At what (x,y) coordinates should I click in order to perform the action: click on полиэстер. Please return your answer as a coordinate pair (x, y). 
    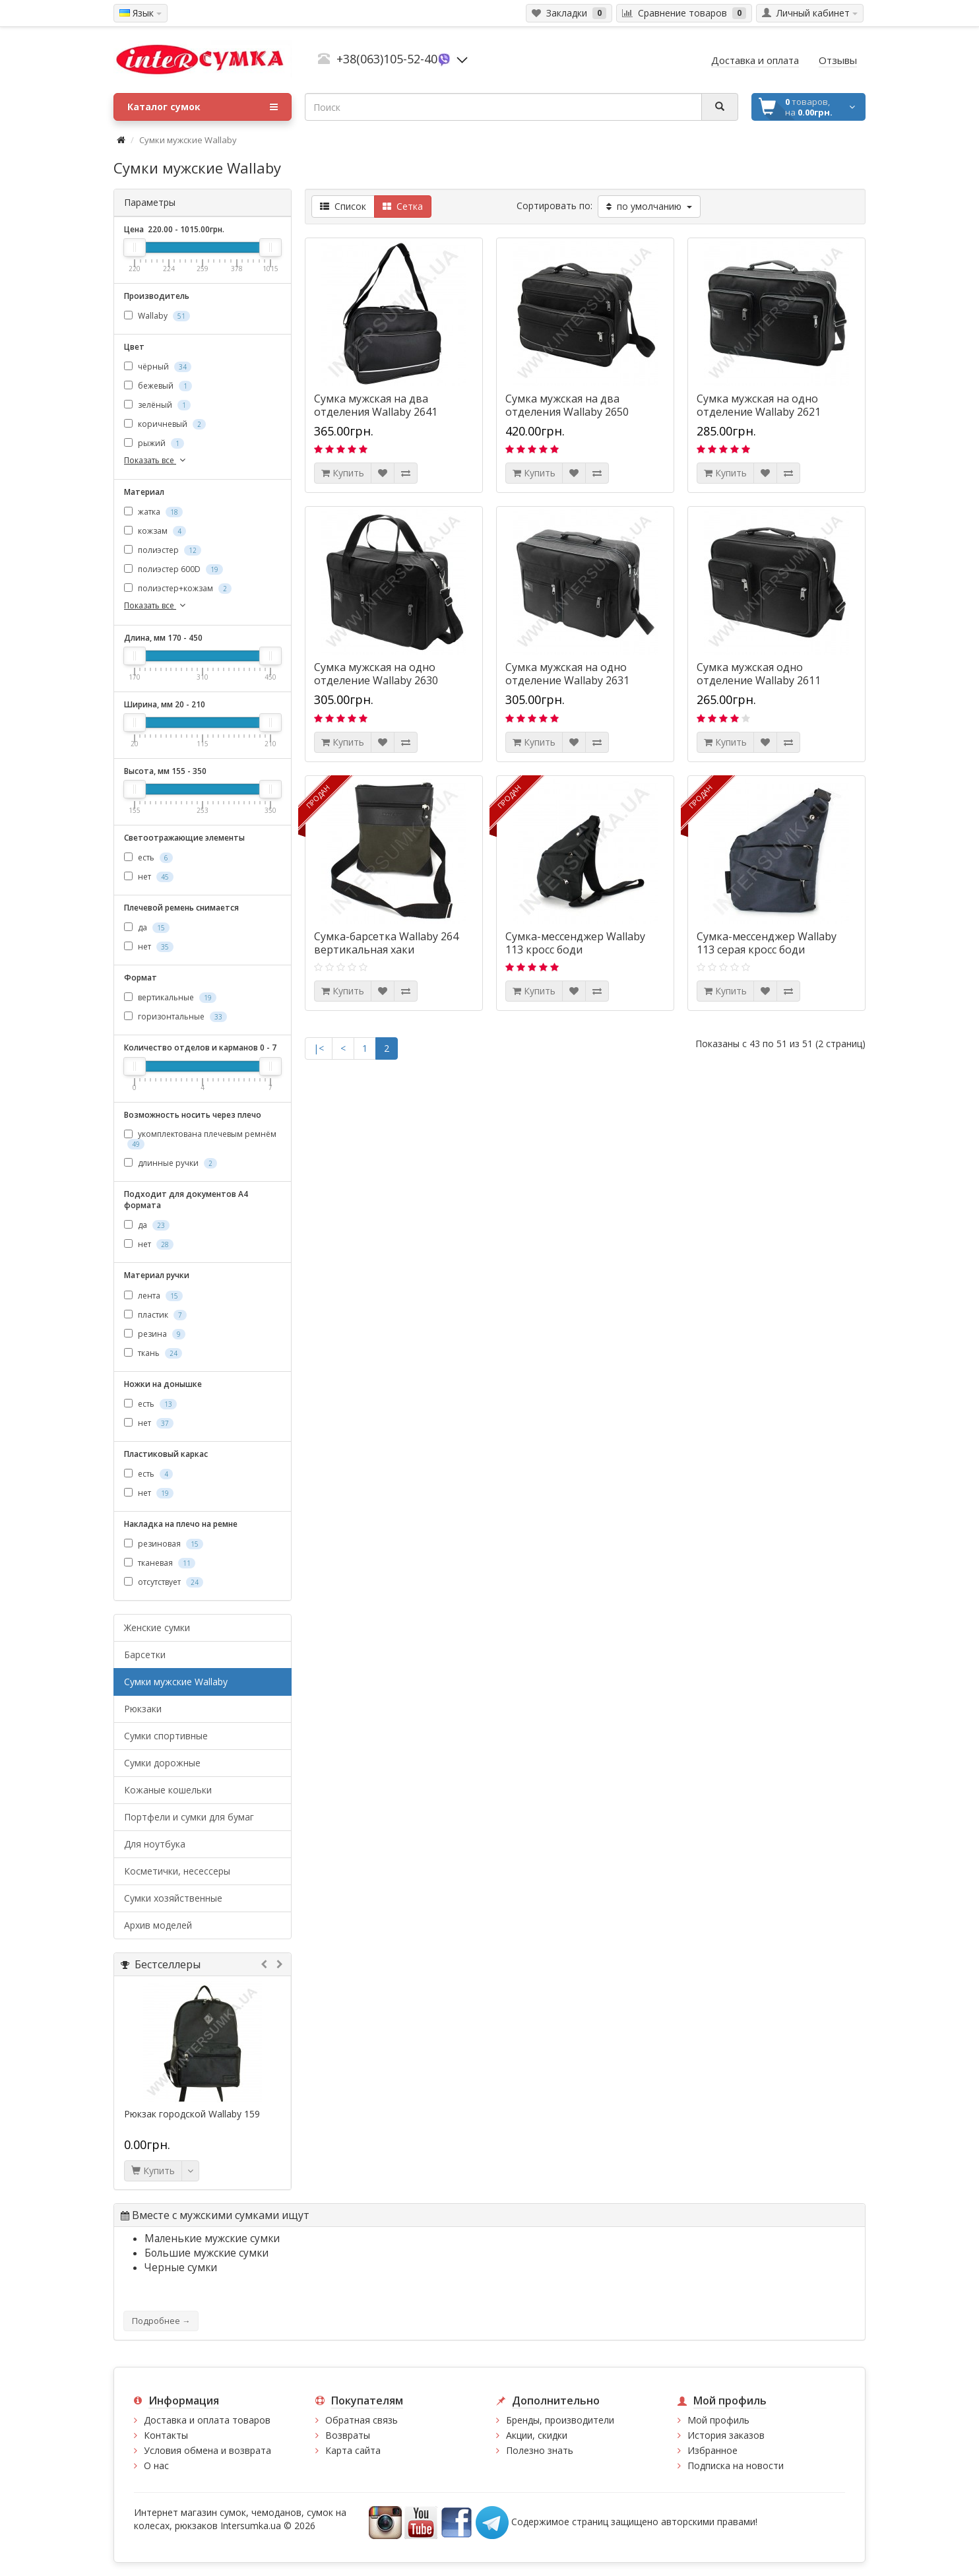
    Looking at the image, I should click on (162, 550).